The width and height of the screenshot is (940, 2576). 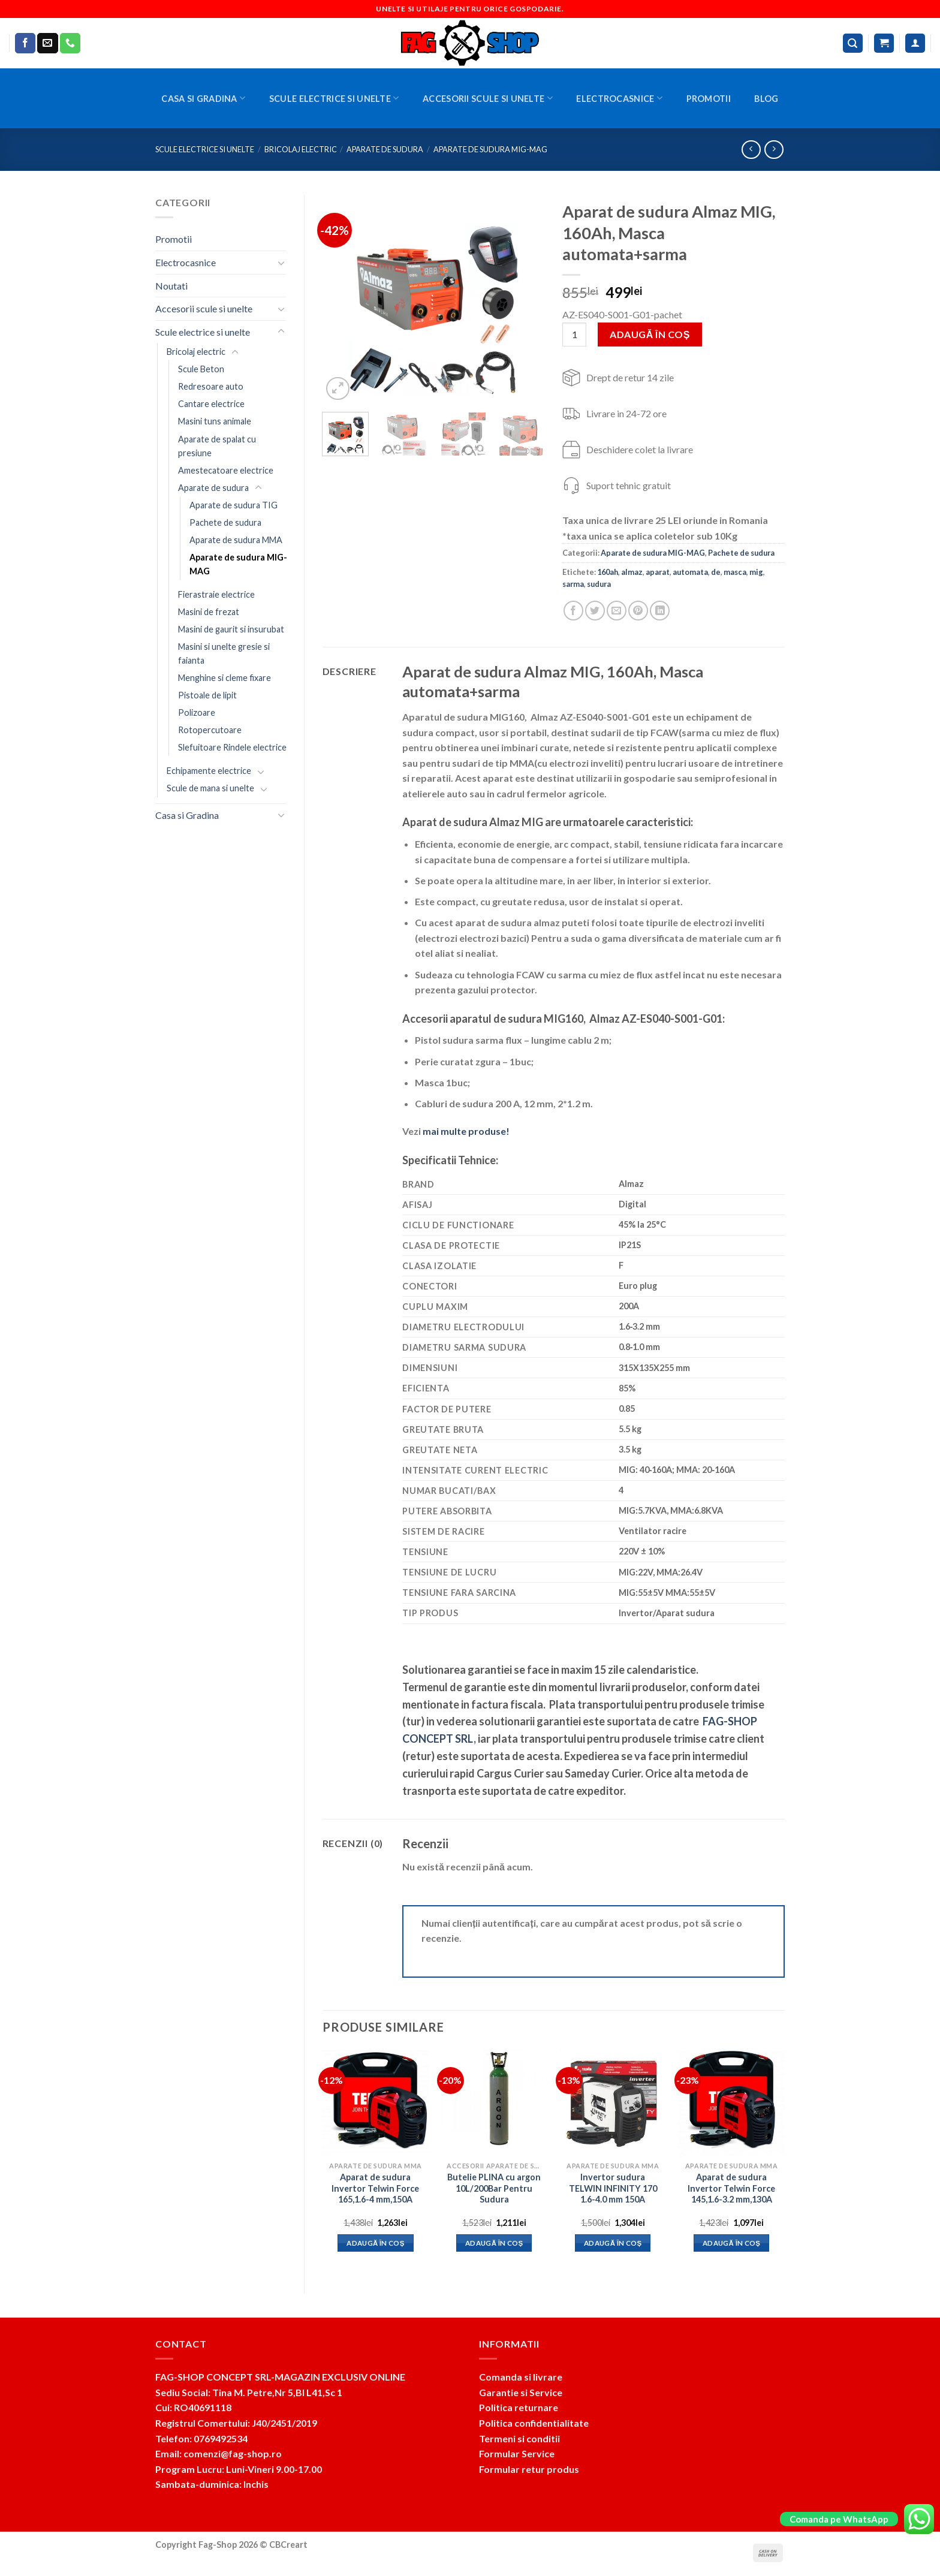 I want to click on Aparat de sudura Invertor Telwin Force 145,1.6-3.2 mm,130A, so click(x=731, y=2188).